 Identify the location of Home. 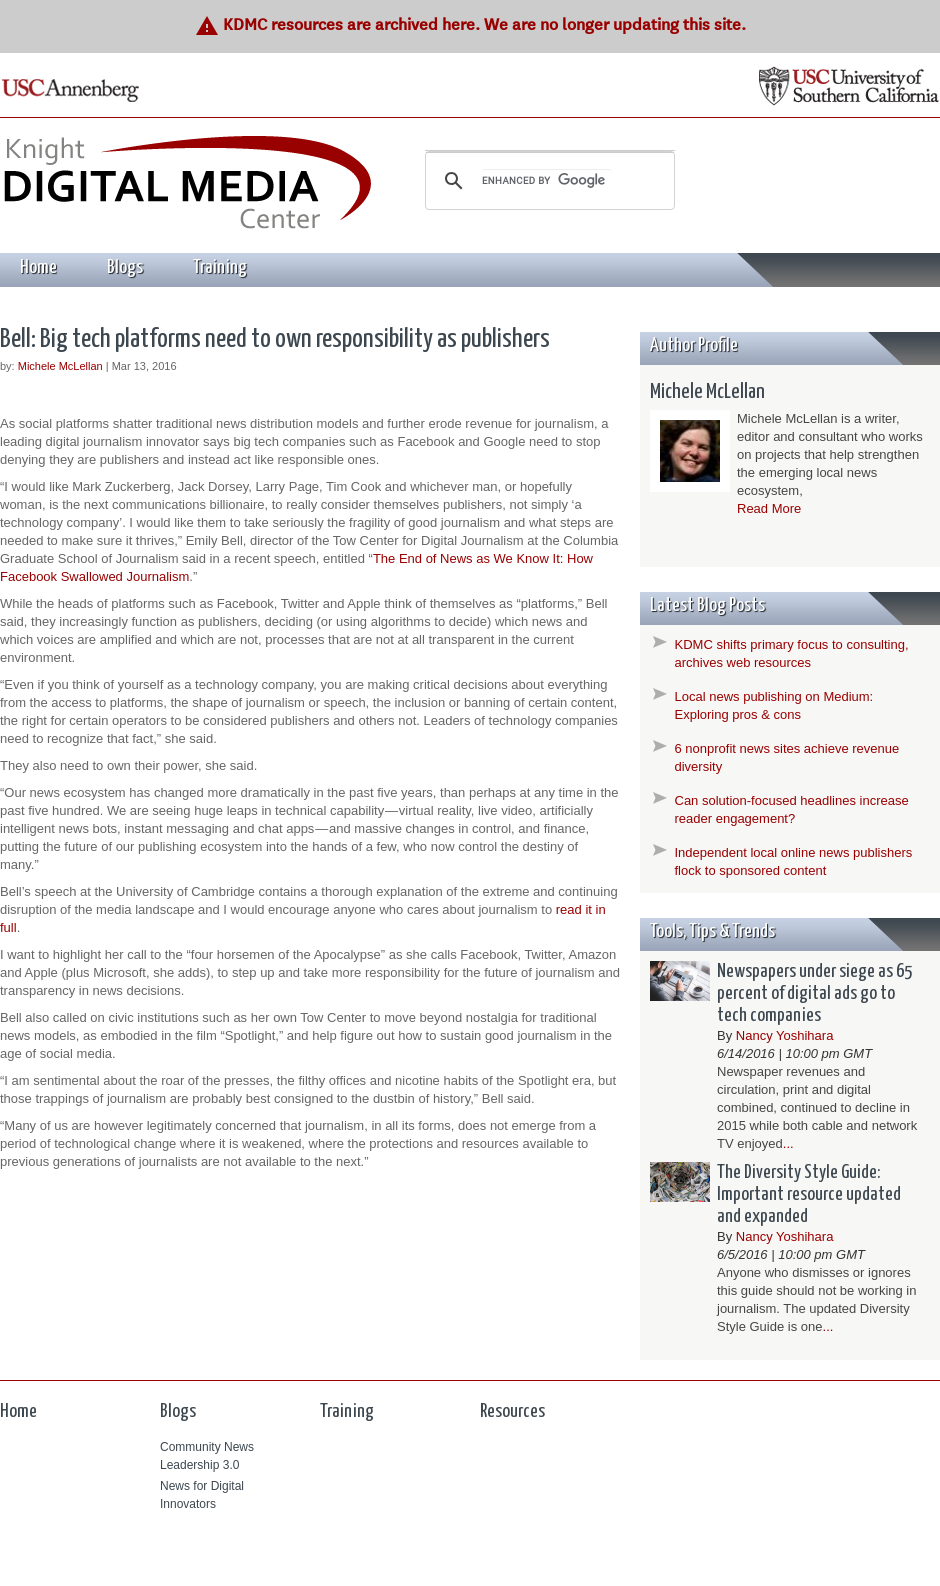
(38, 267).